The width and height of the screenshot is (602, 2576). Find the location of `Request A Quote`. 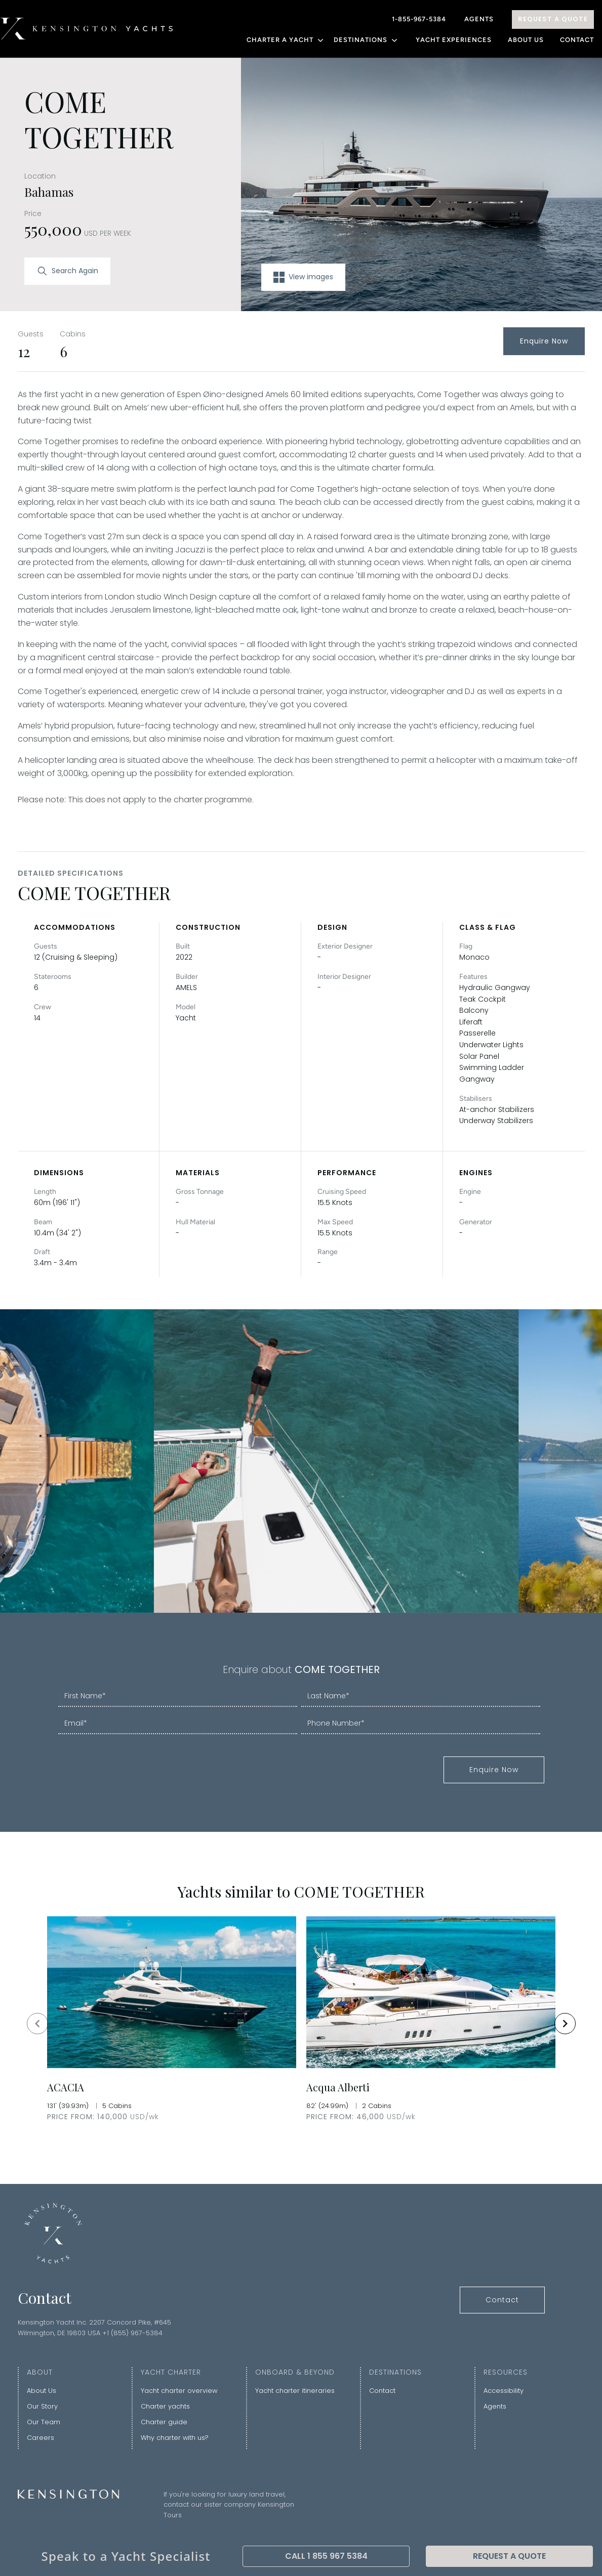

Request A Quote is located at coordinates (553, 19).